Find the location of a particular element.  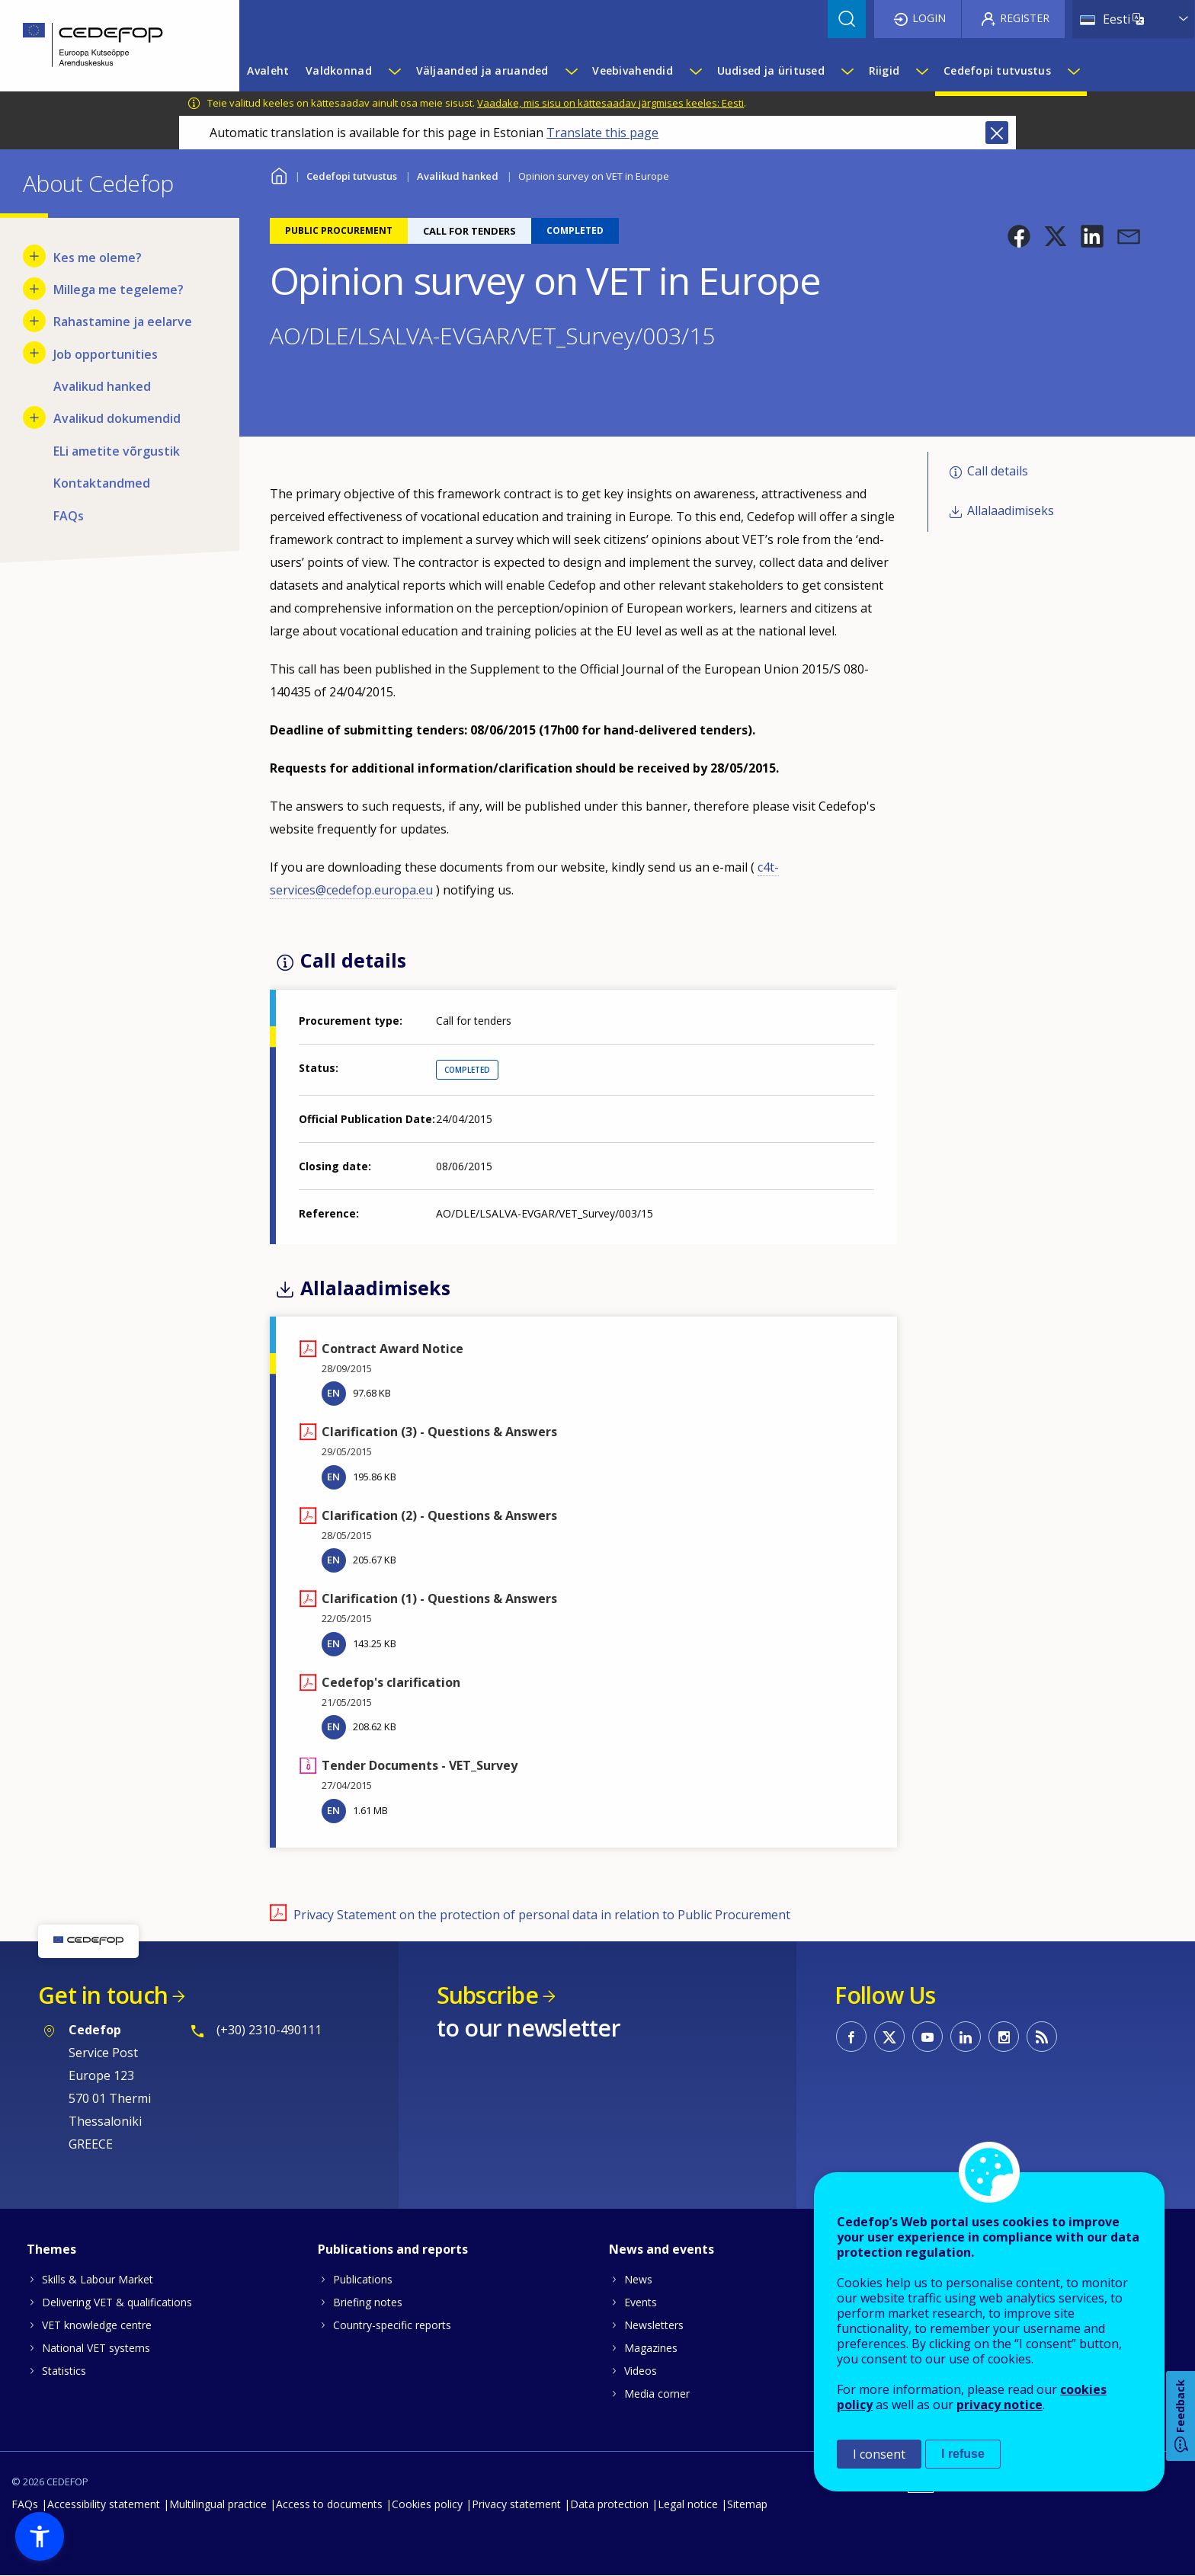

CEDEFOP on Youtube is located at coordinates (927, 2036).